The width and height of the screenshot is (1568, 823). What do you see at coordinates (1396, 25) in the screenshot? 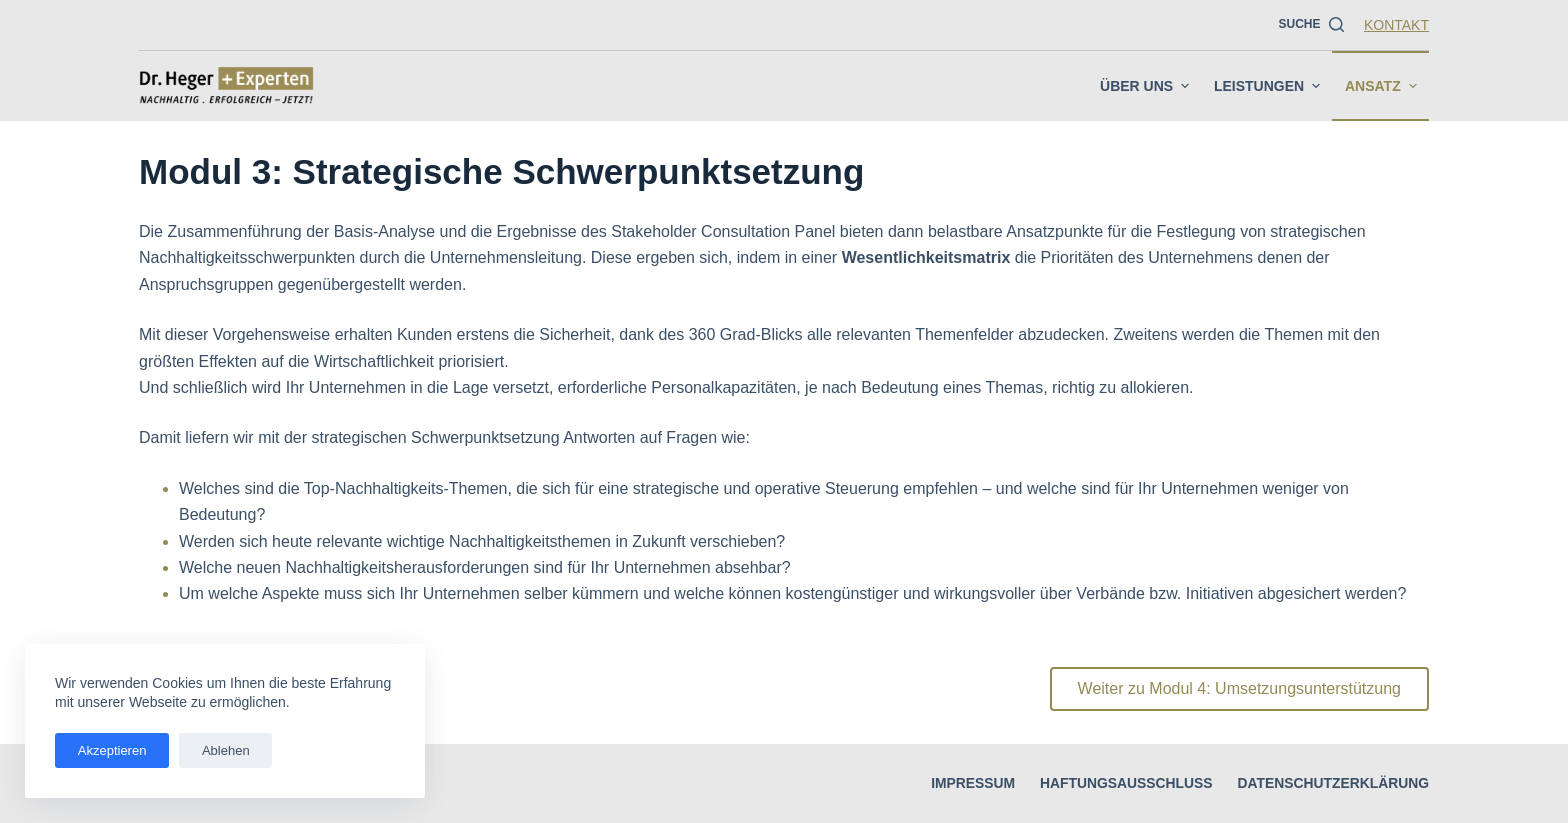
I see `Kontakt` at bounding box center [1396, 25].